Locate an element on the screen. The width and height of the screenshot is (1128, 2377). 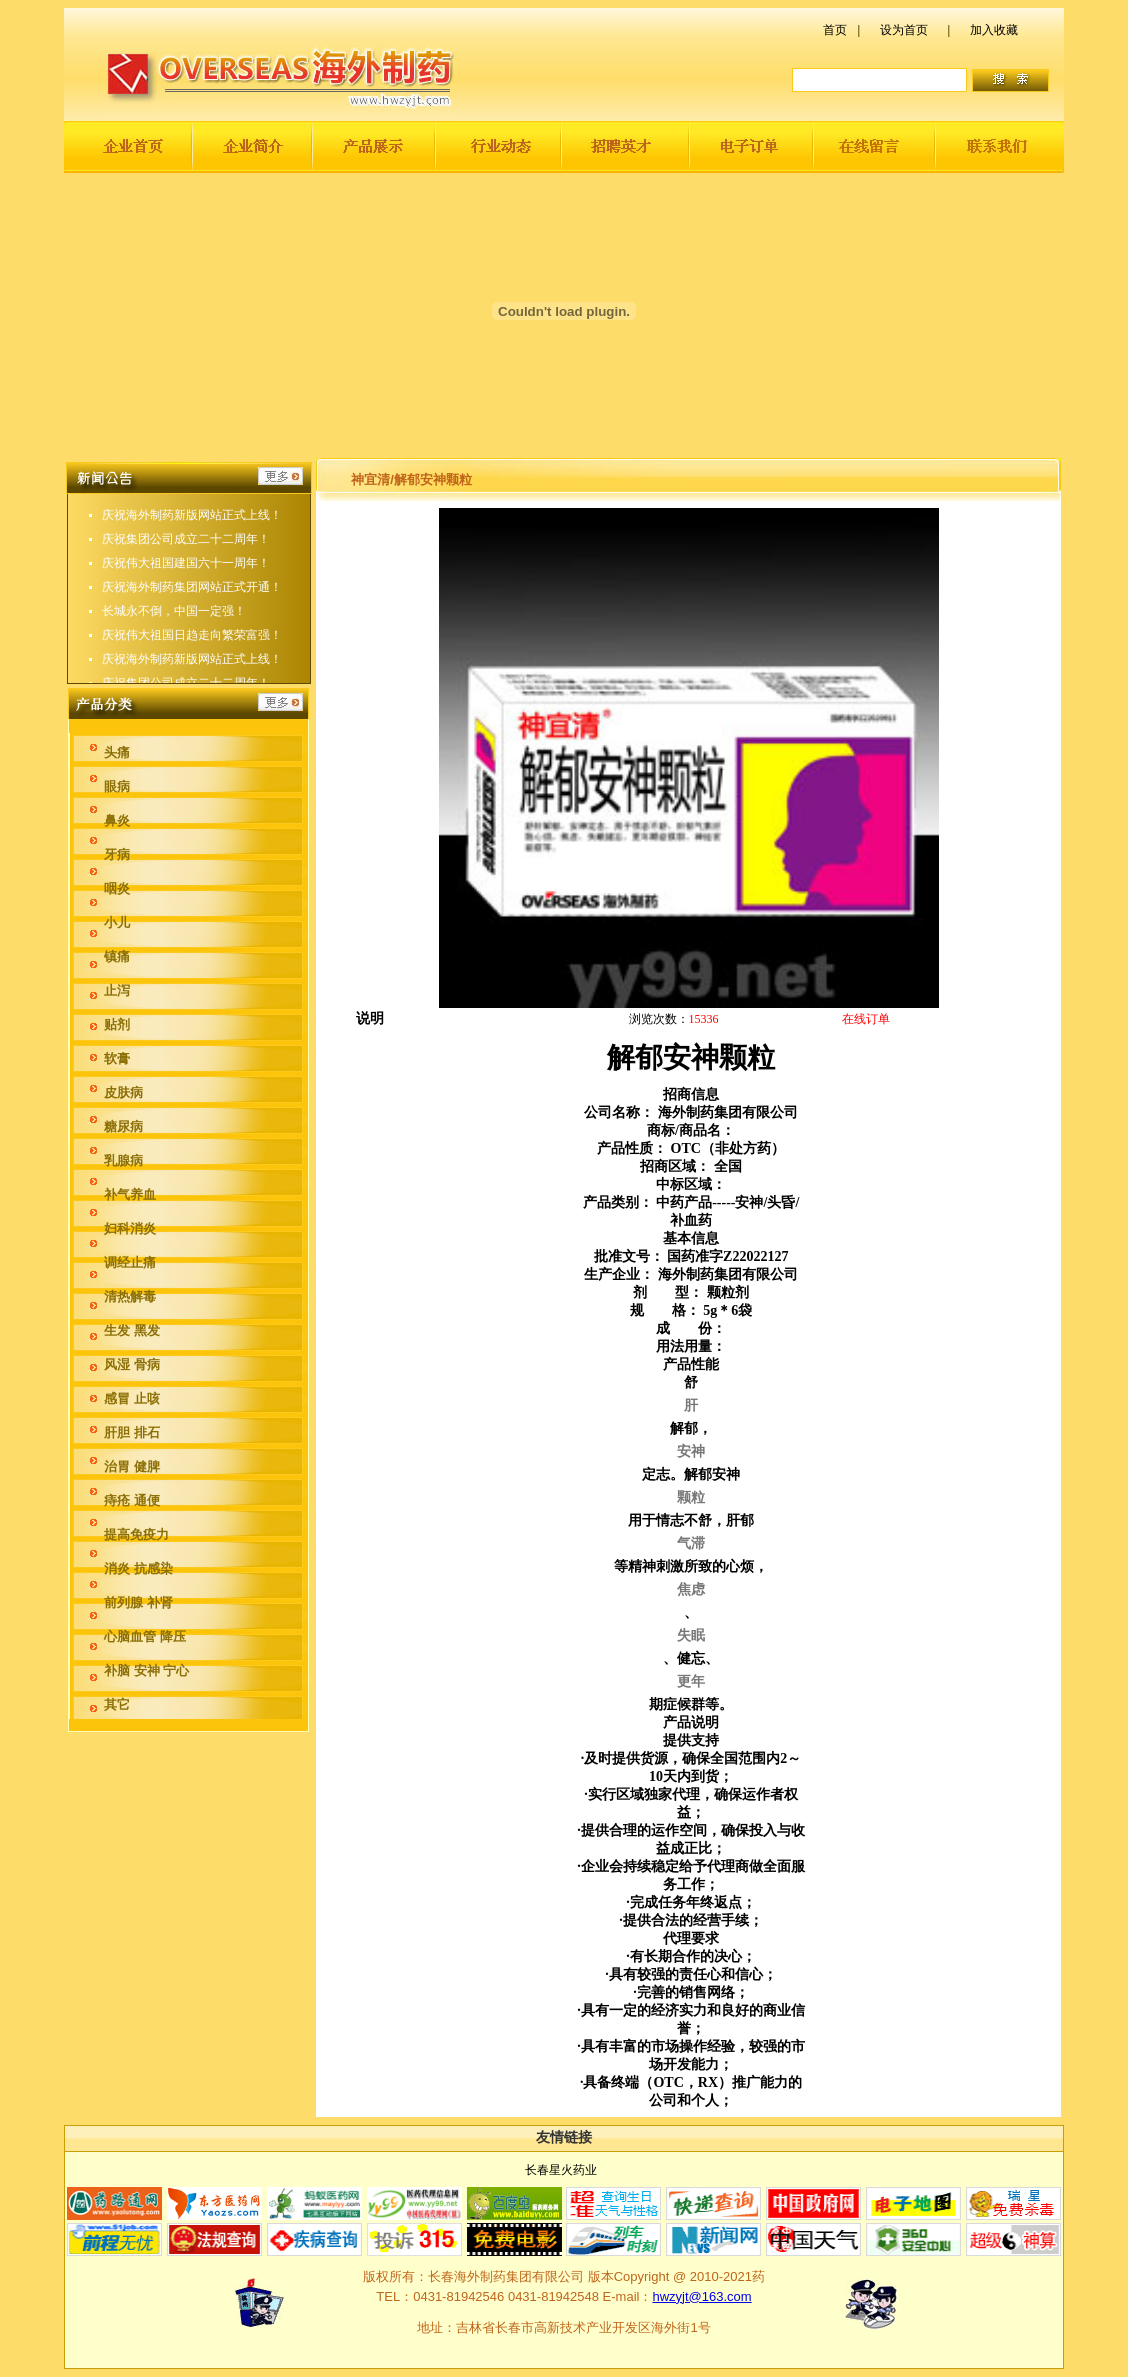
痔疮 通便 is located at coordinates (132, 1500).